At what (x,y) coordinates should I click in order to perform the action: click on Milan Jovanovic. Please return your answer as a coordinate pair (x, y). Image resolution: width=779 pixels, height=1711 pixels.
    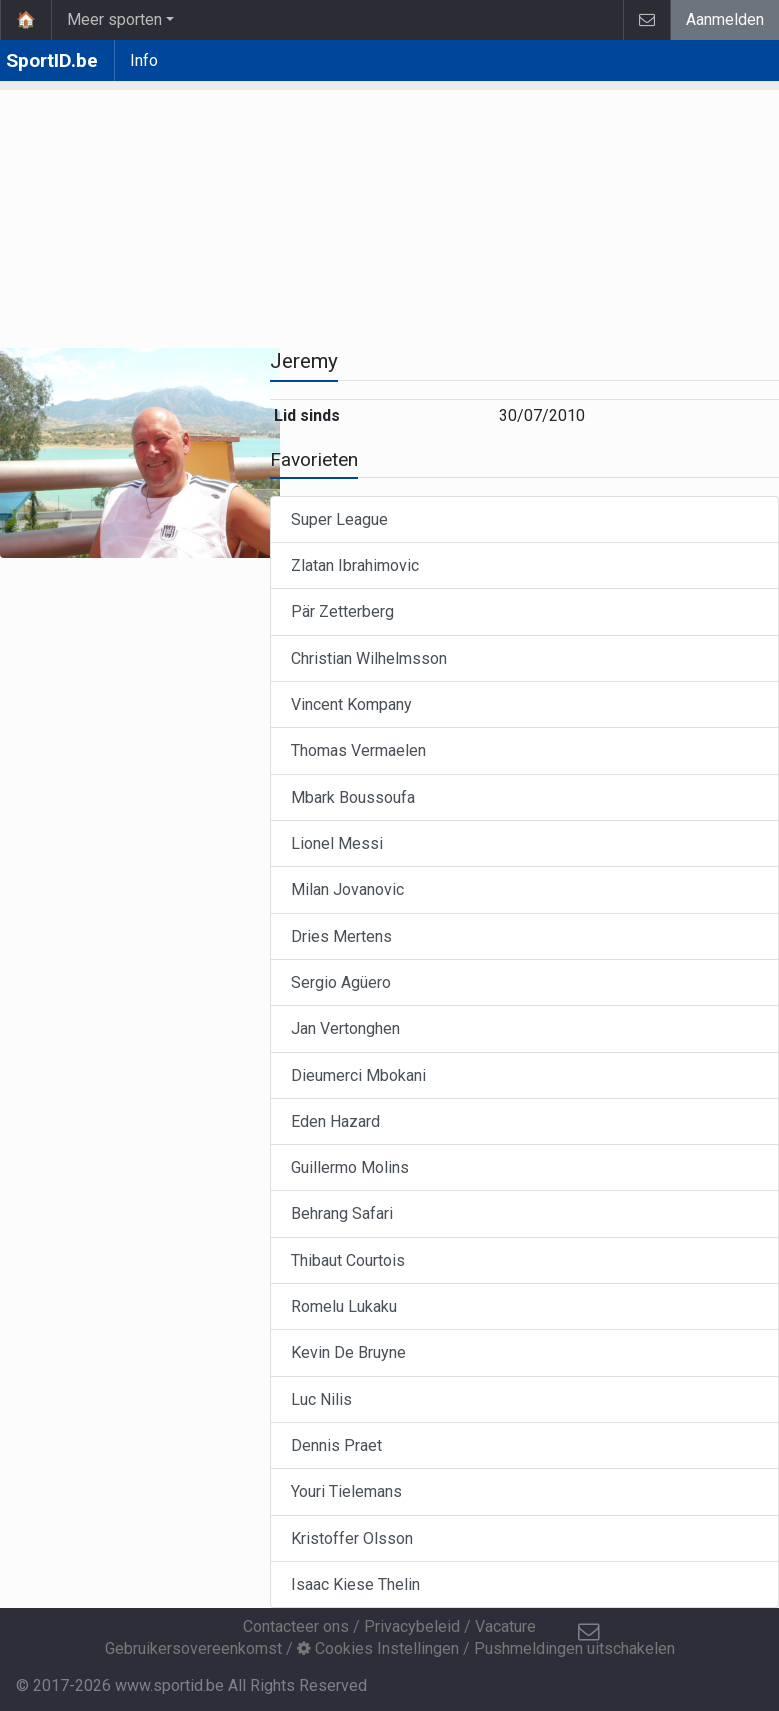
    Looking at the image, I should click on (347, 889).